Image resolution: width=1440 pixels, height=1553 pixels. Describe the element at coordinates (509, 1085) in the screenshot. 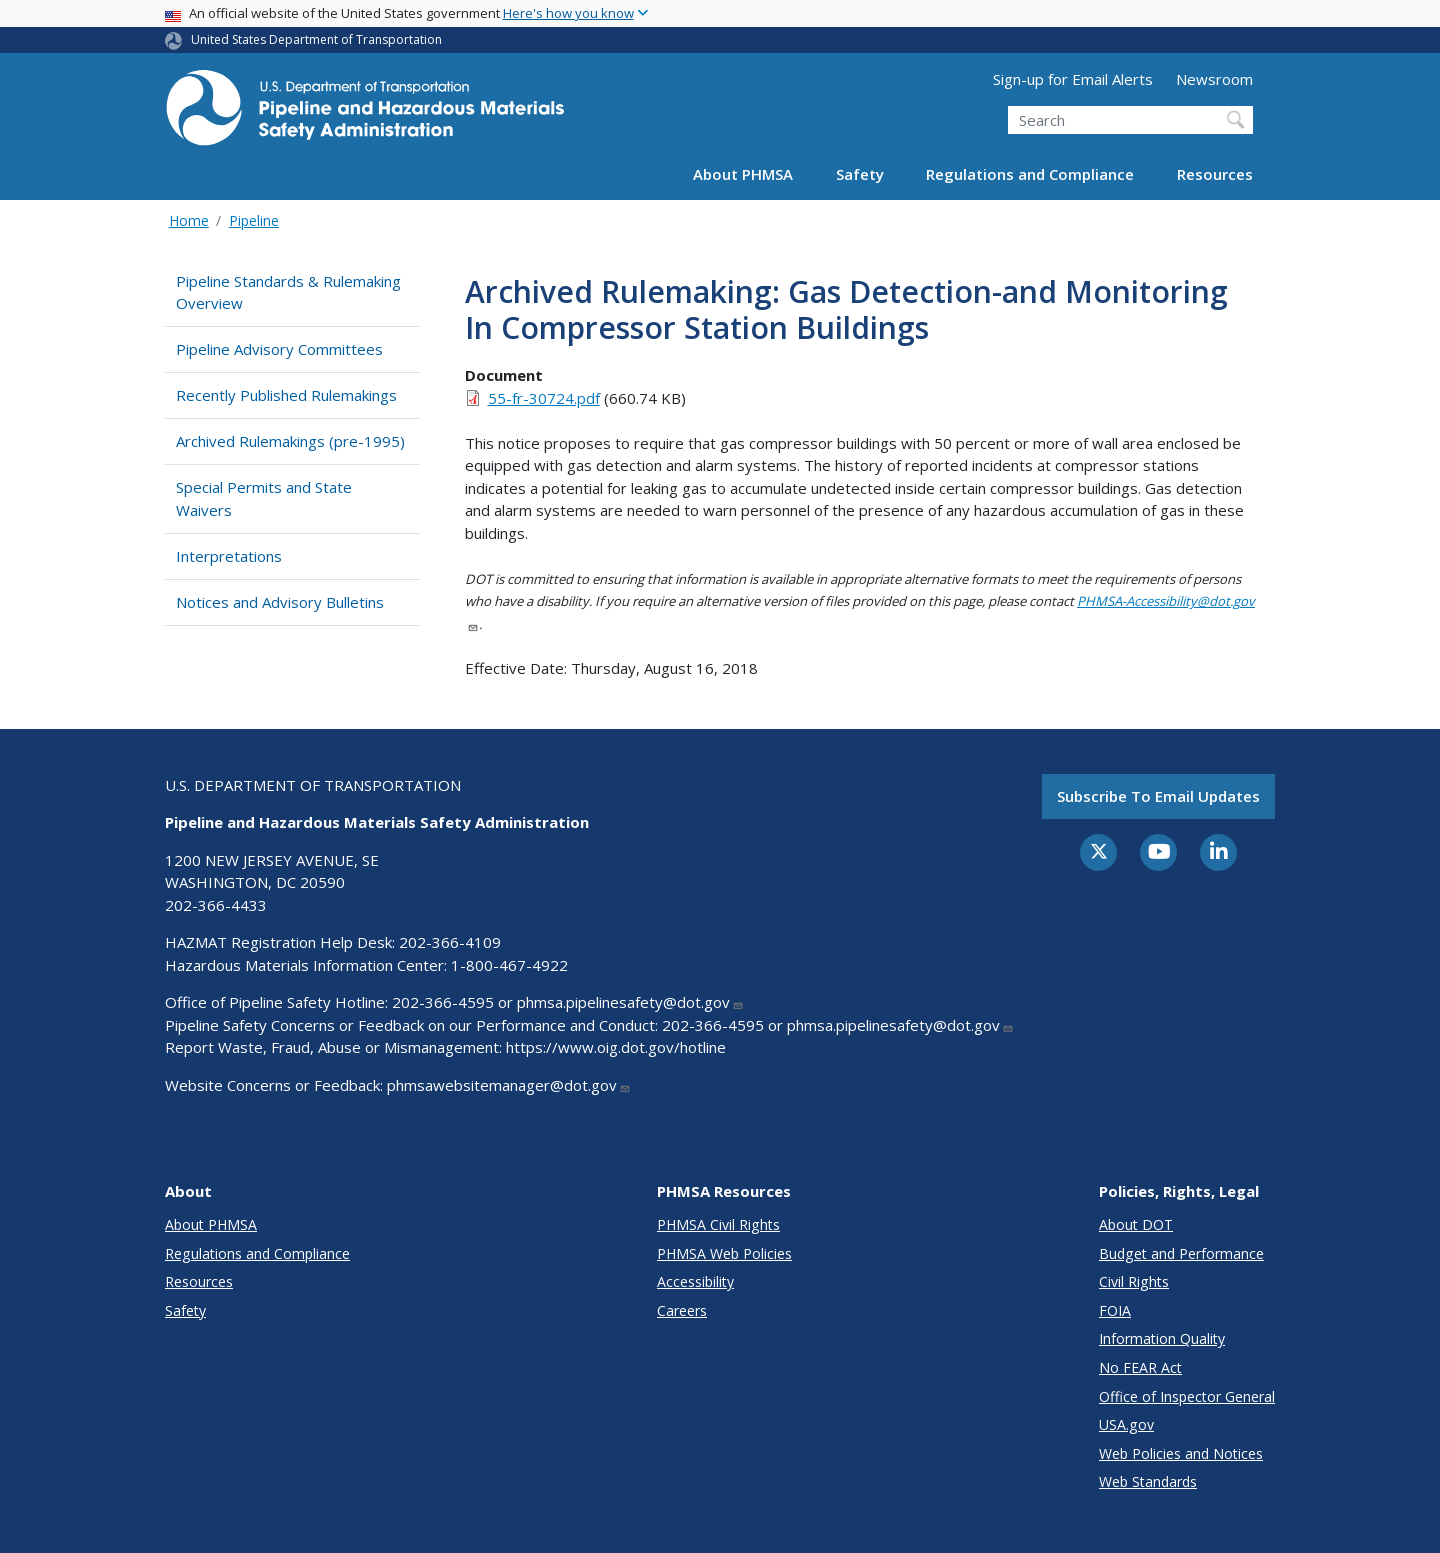

I see `phmsawebsitemanager@dot.gov` at that location.